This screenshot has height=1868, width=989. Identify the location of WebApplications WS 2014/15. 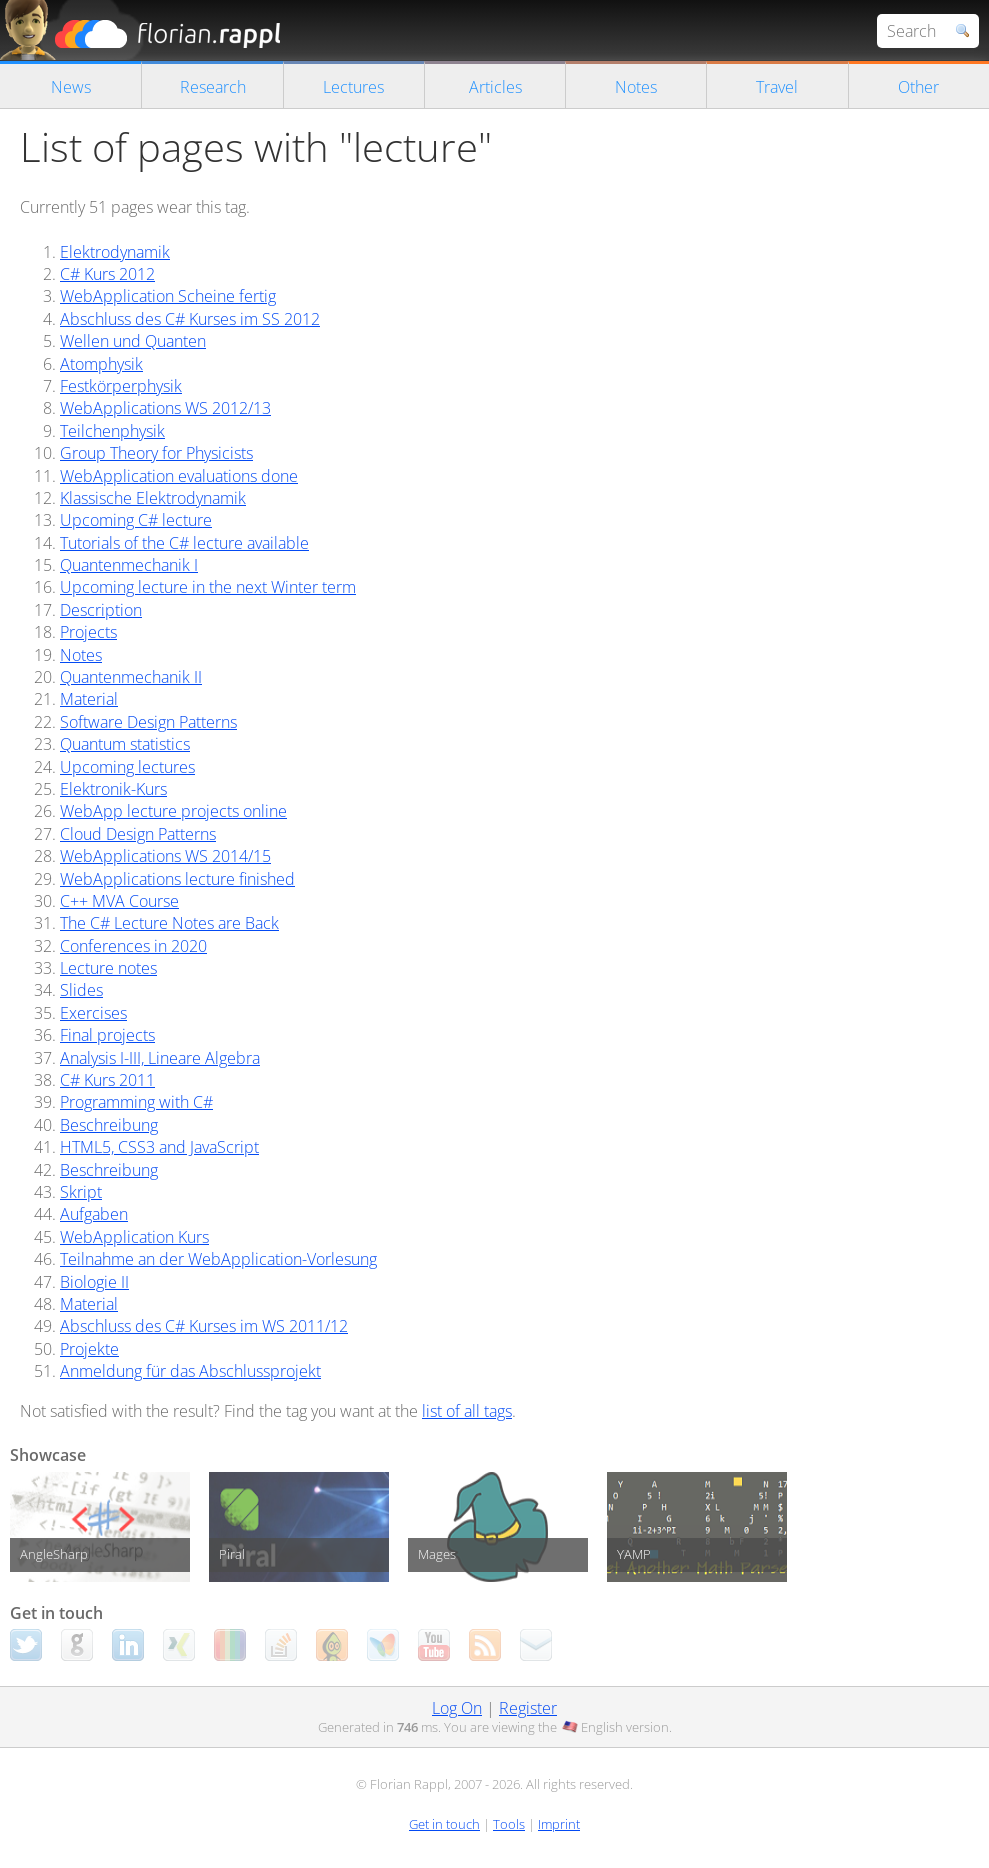
(165, 856).